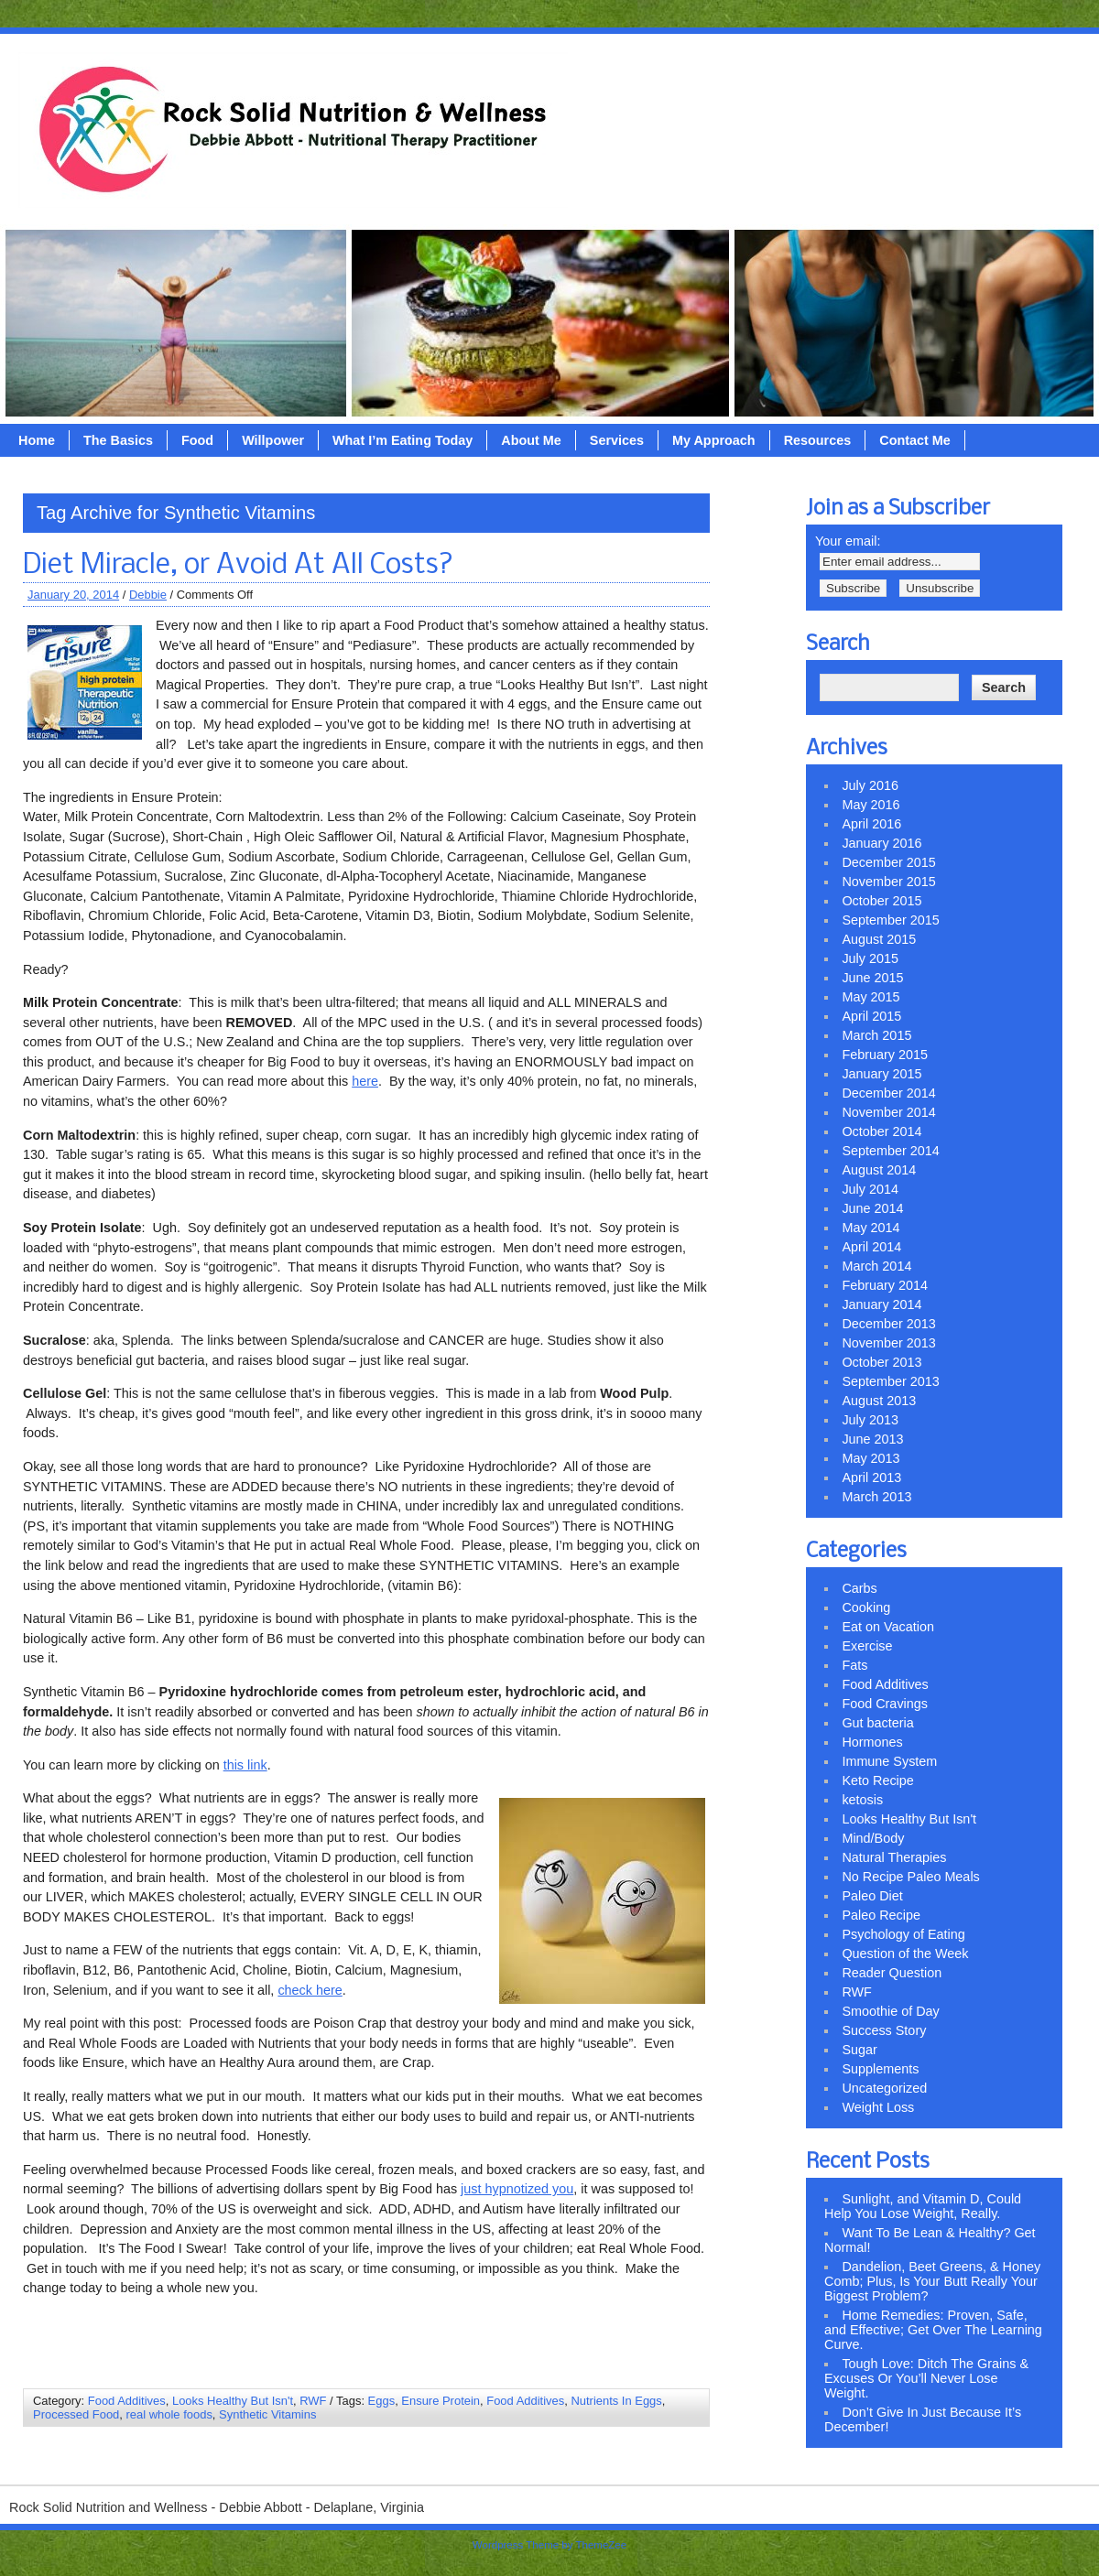 This screenshot has width=1099, height=2576. Describe the element at coordinates (881, 1131) in the screenshot. I see `October 2014` at that location.